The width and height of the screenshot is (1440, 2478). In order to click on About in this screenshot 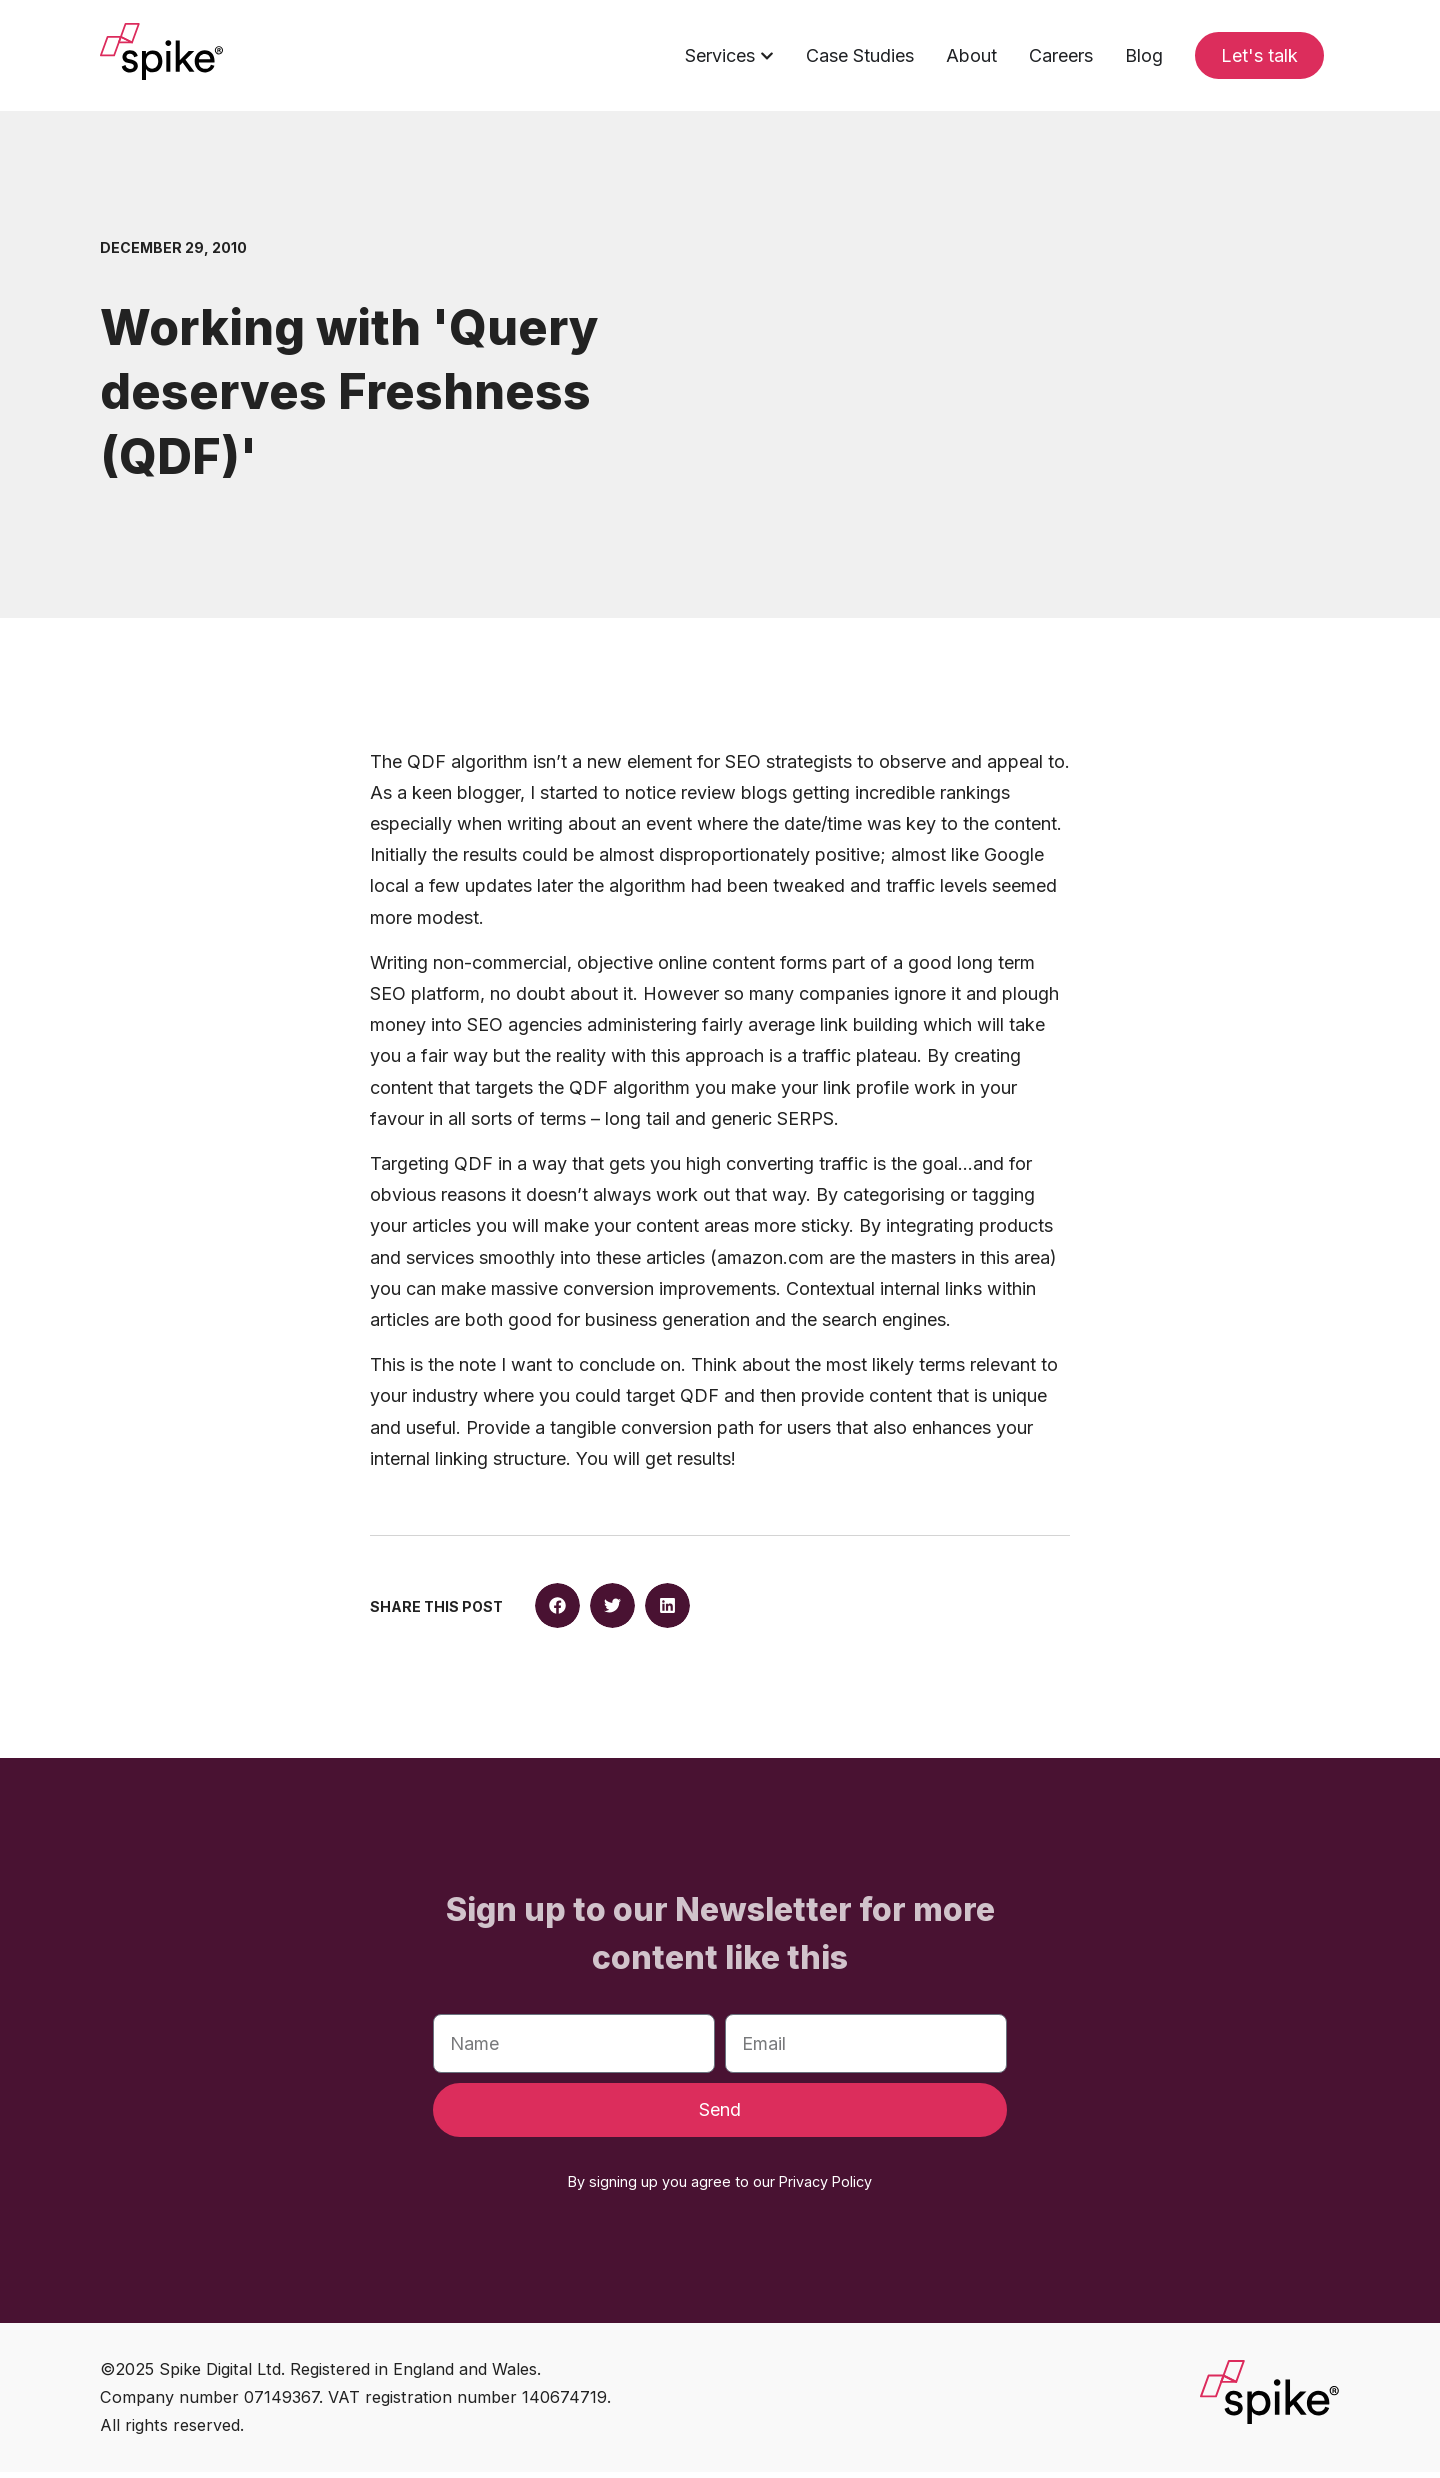, I will do `click(971, 55)`.